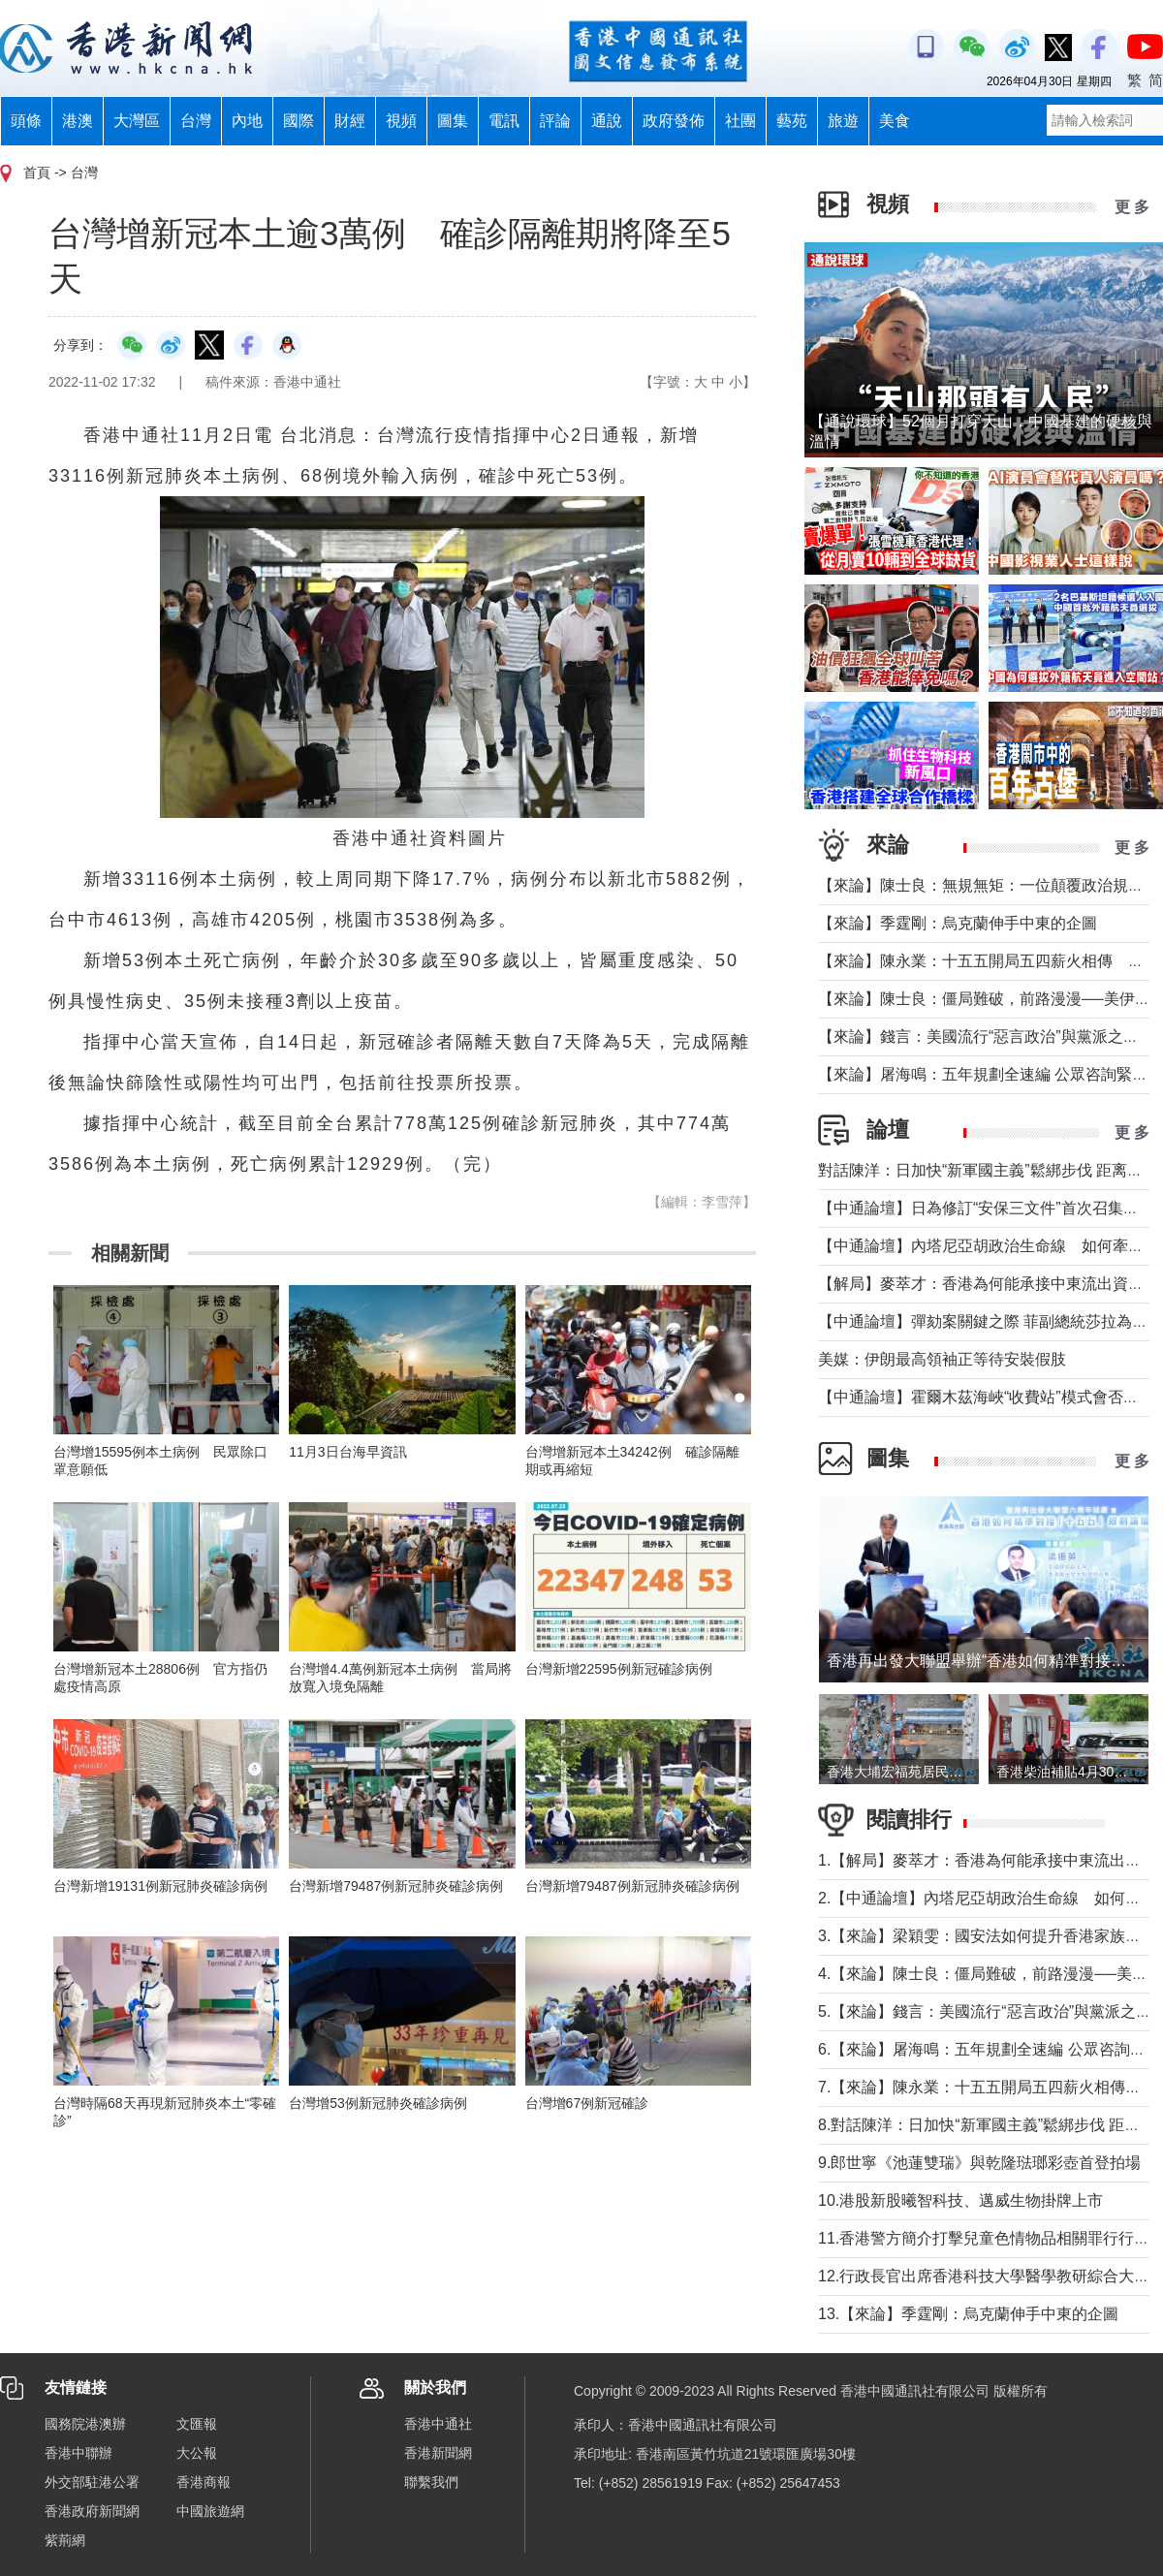 The image size is (1163, 2576). Describe the element at coordinates (431, 2482) in the screenshot. I see `聯繫我們` at that location.